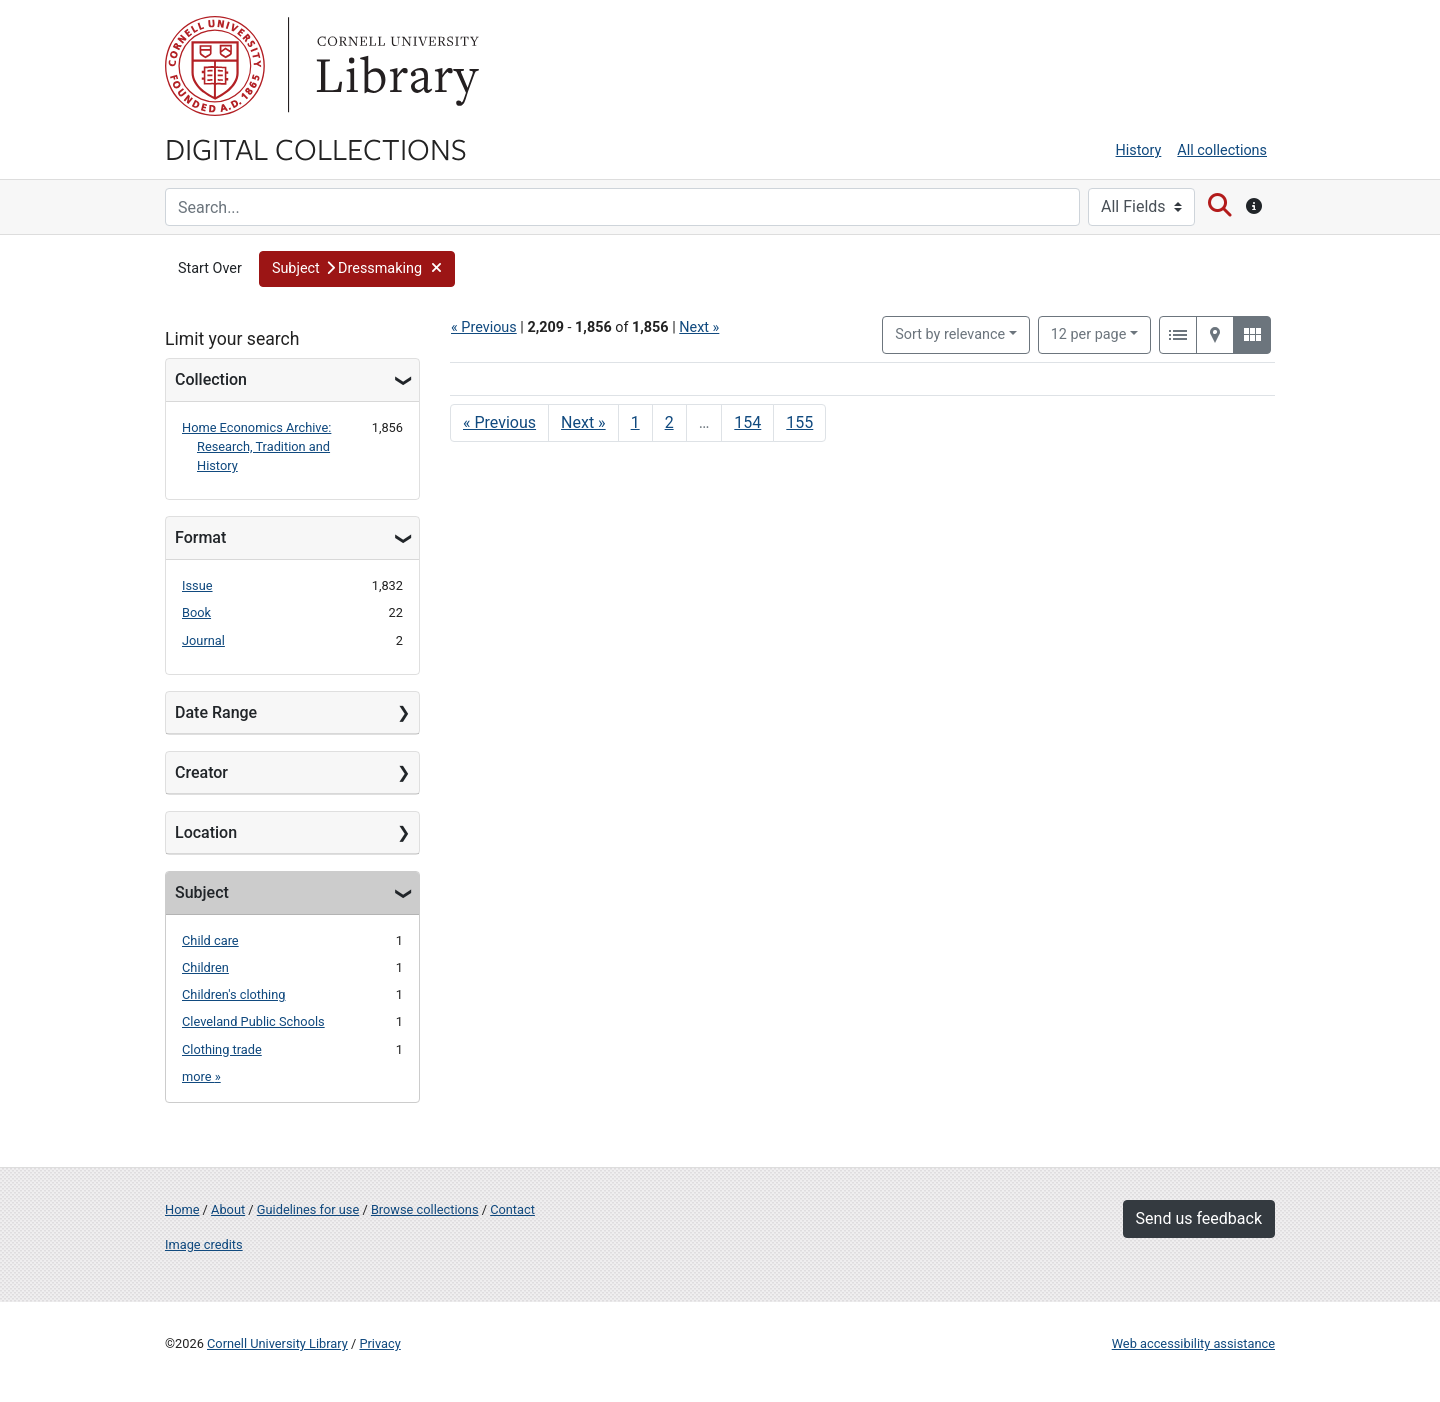 This screenshot has width=1440, height=1402. What do you see at coordinates (205, 967) in the screenshot?
I see `Children` at bounding box center [205, 967].